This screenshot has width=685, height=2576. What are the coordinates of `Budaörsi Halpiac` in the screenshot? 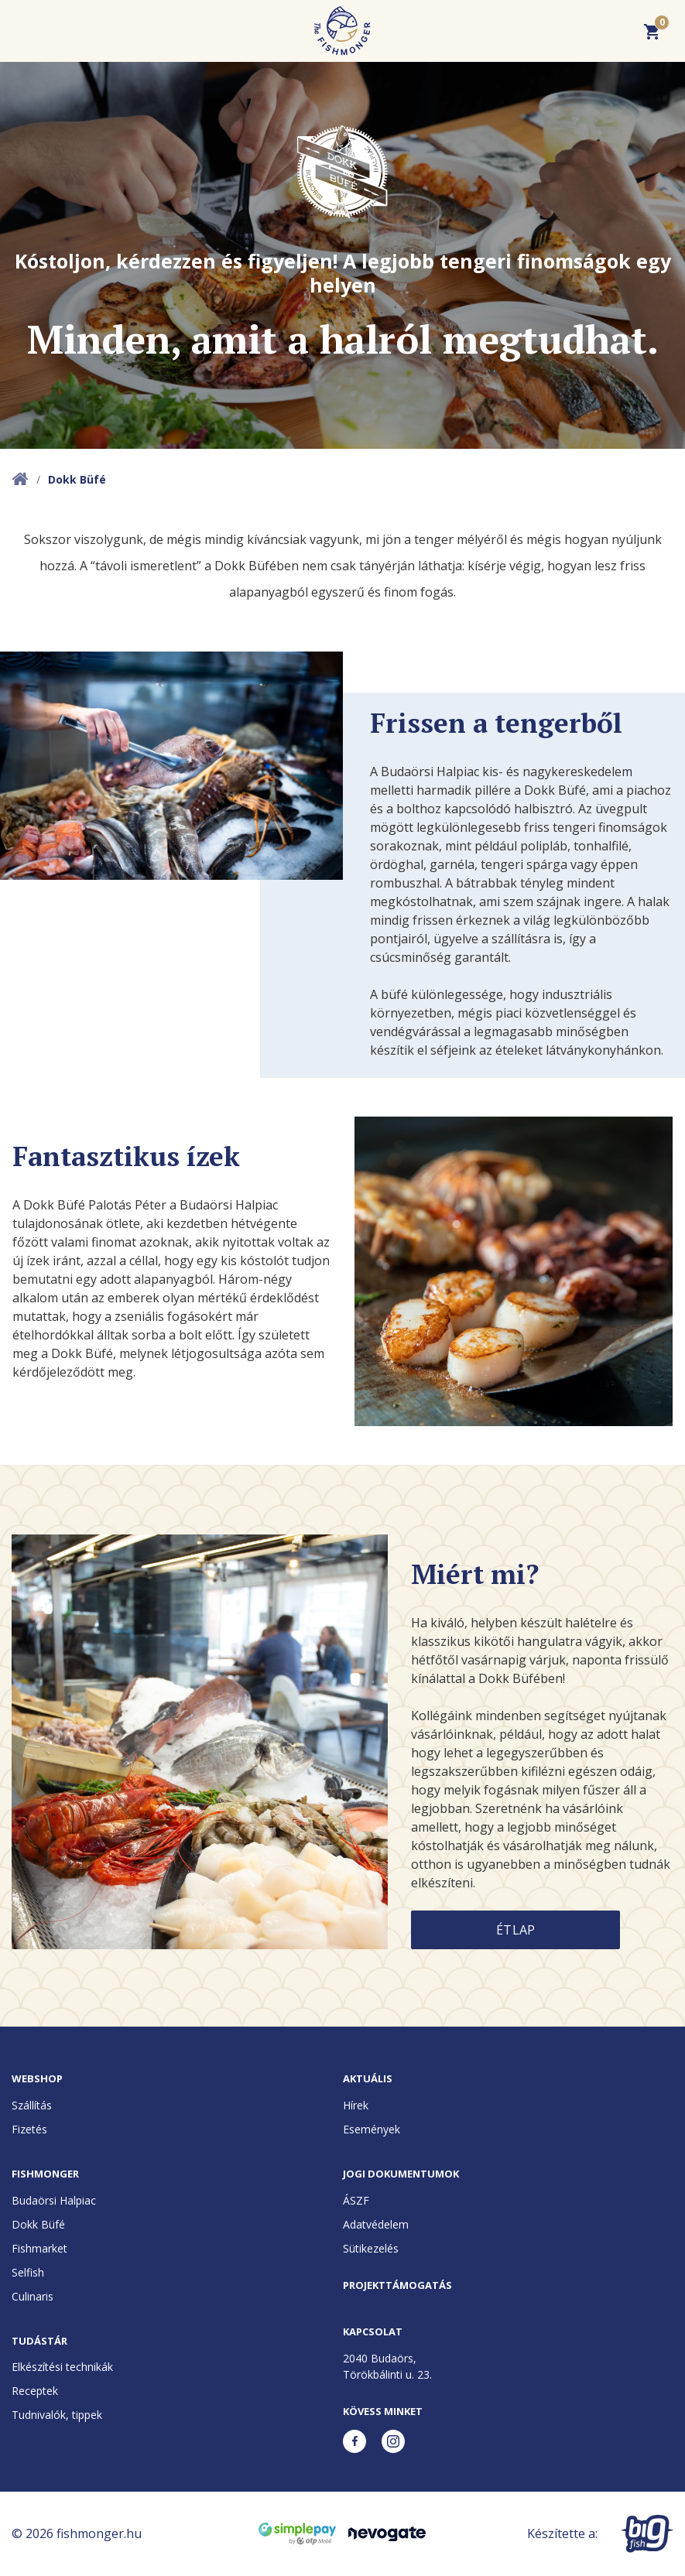 It's located at (54, 2200).